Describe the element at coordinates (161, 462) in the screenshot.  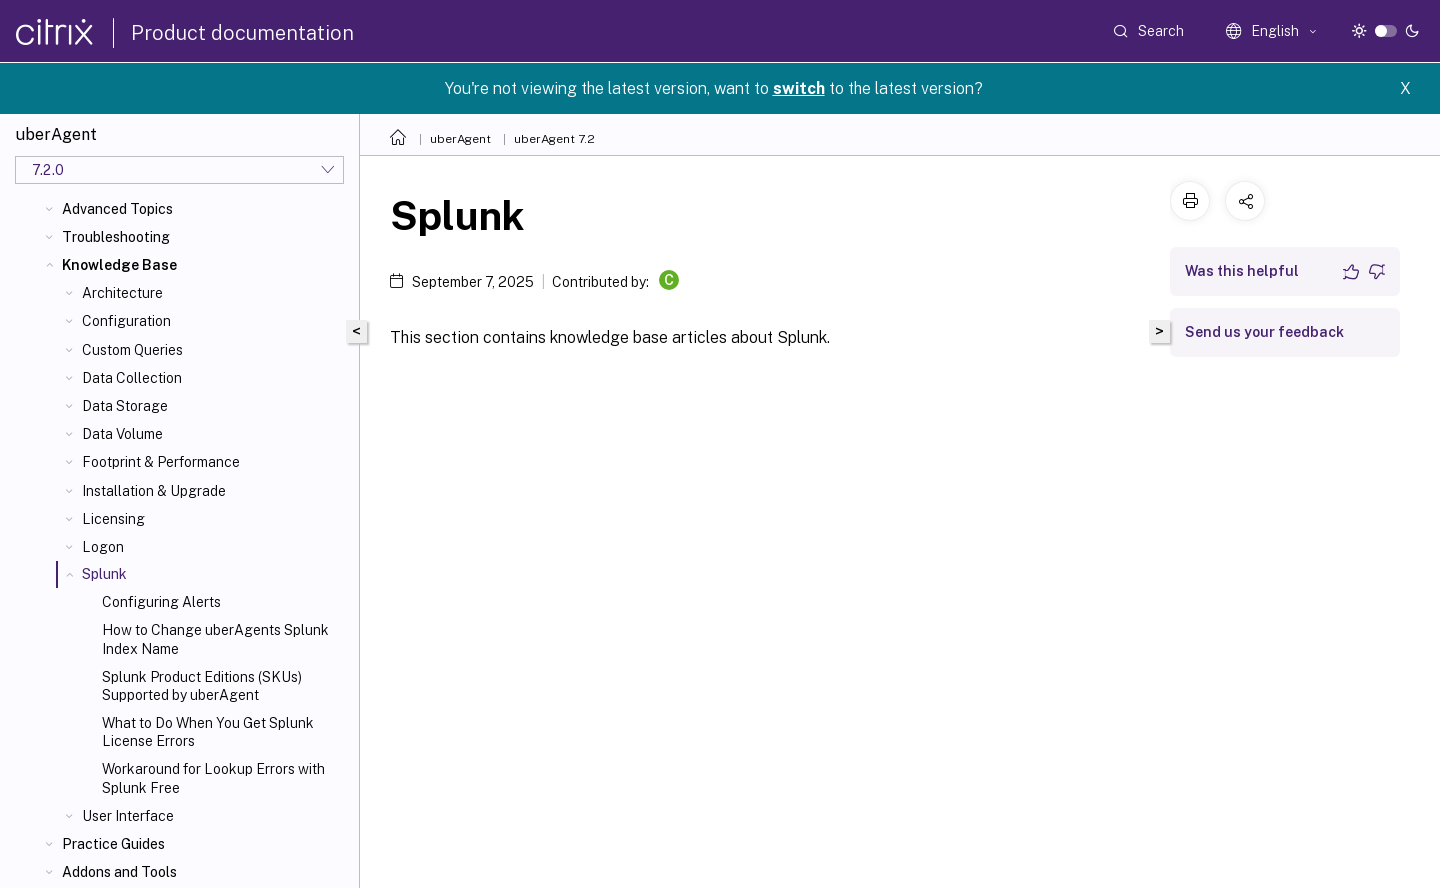
I see `Footprint & Performance` at that location.